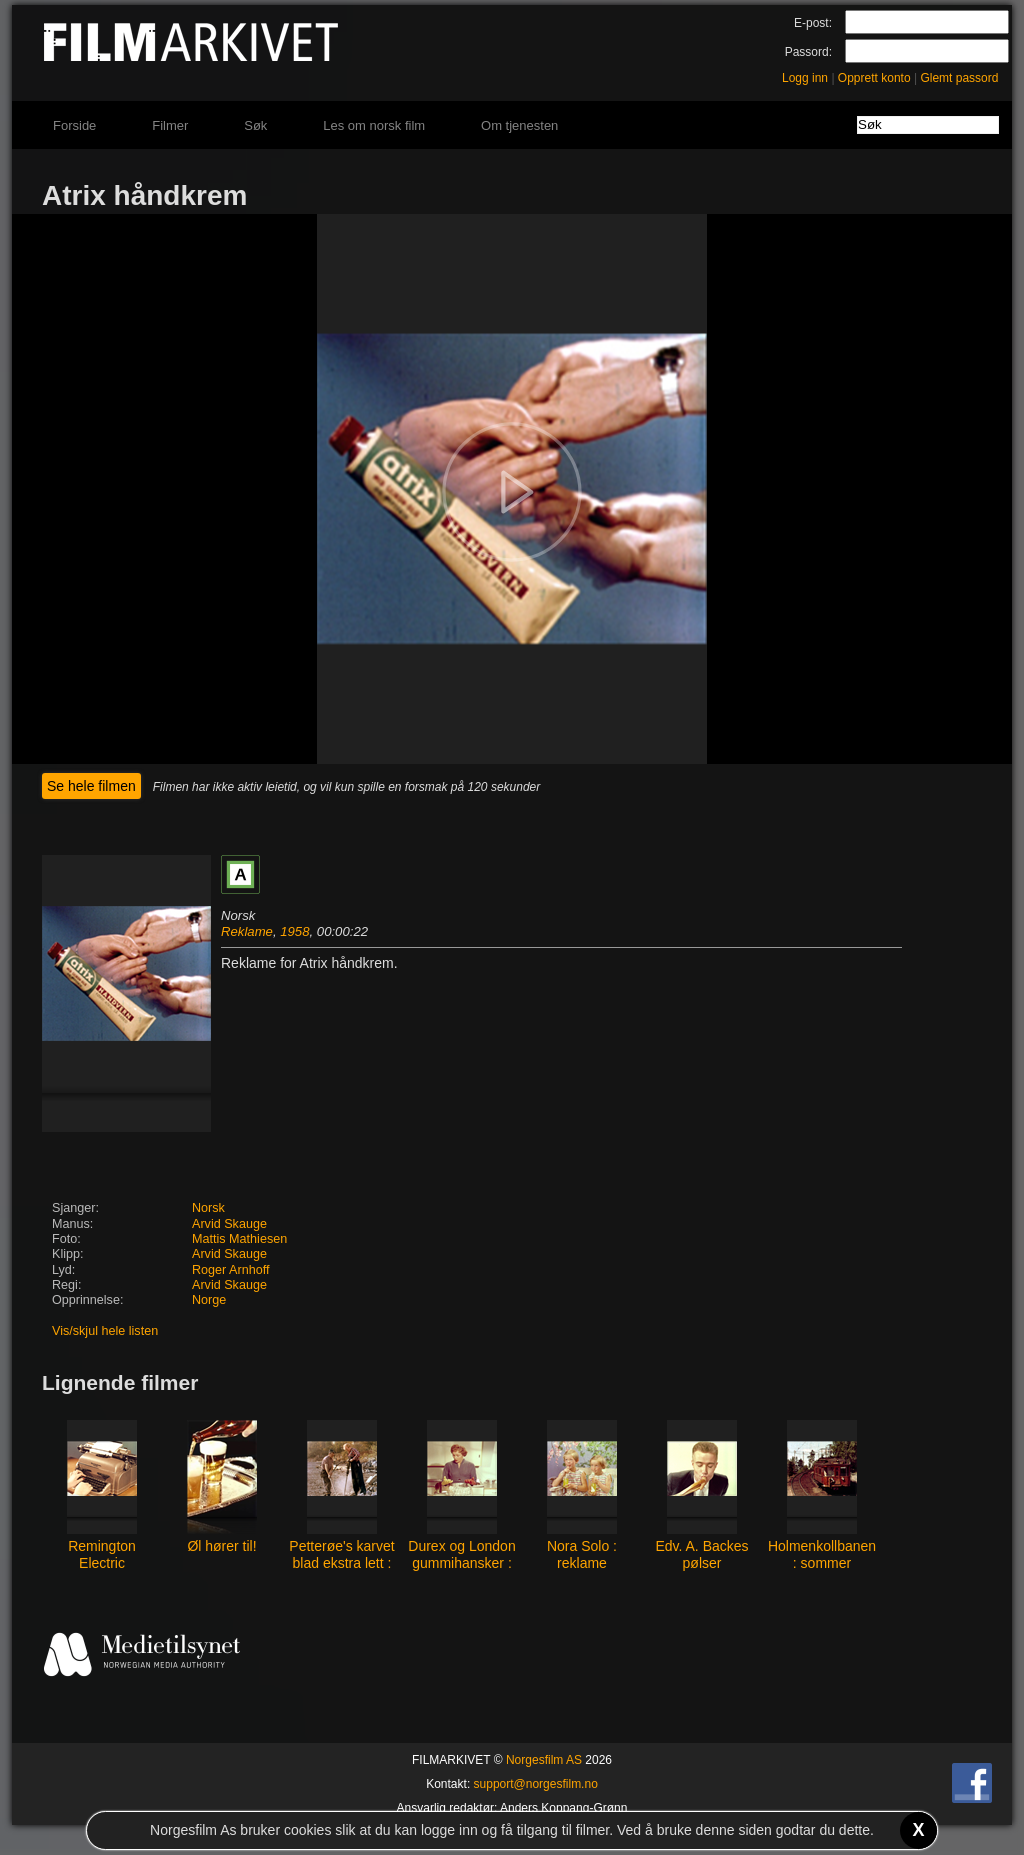  I want to click on Roger Arnhoff, so click(230, 1270).